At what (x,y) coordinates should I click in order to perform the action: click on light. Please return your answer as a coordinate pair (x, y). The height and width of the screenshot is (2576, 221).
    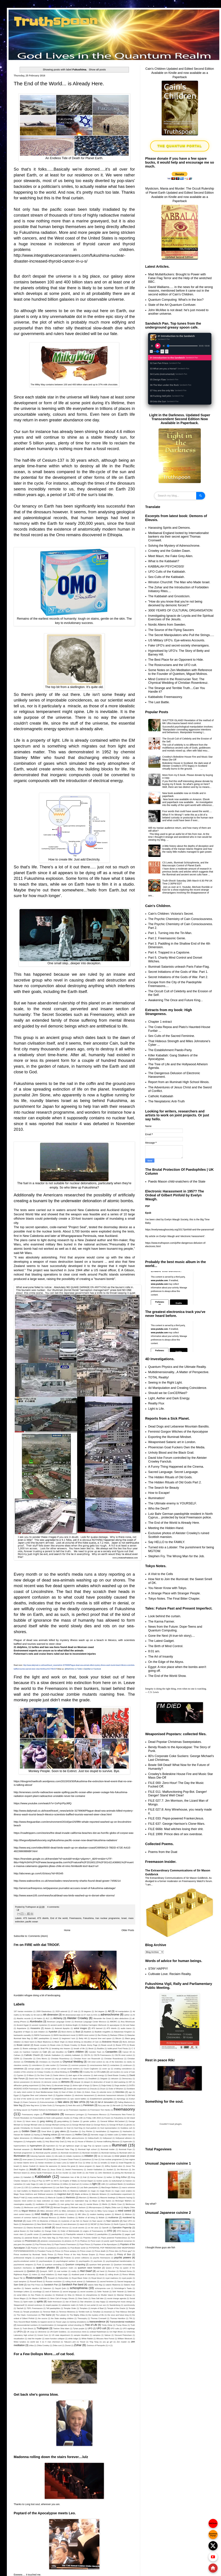
    Looking at the image, I should click on (94, 2184).